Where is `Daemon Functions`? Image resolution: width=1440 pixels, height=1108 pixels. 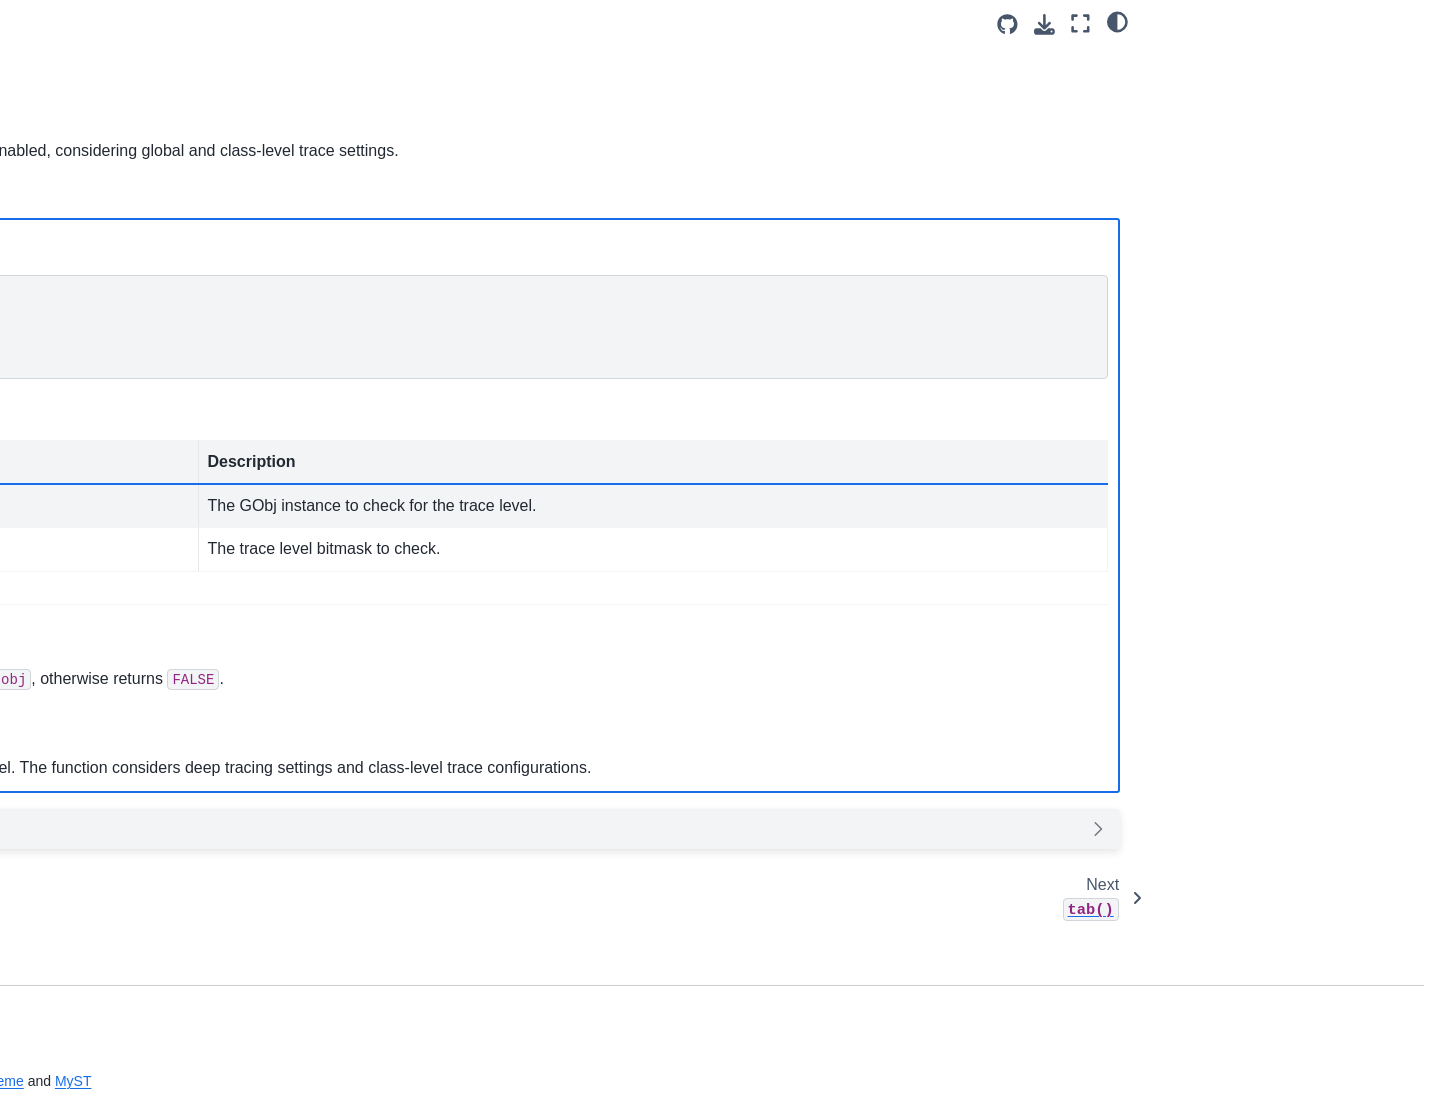
Daemon Functions is located at coordinates (102, 628).